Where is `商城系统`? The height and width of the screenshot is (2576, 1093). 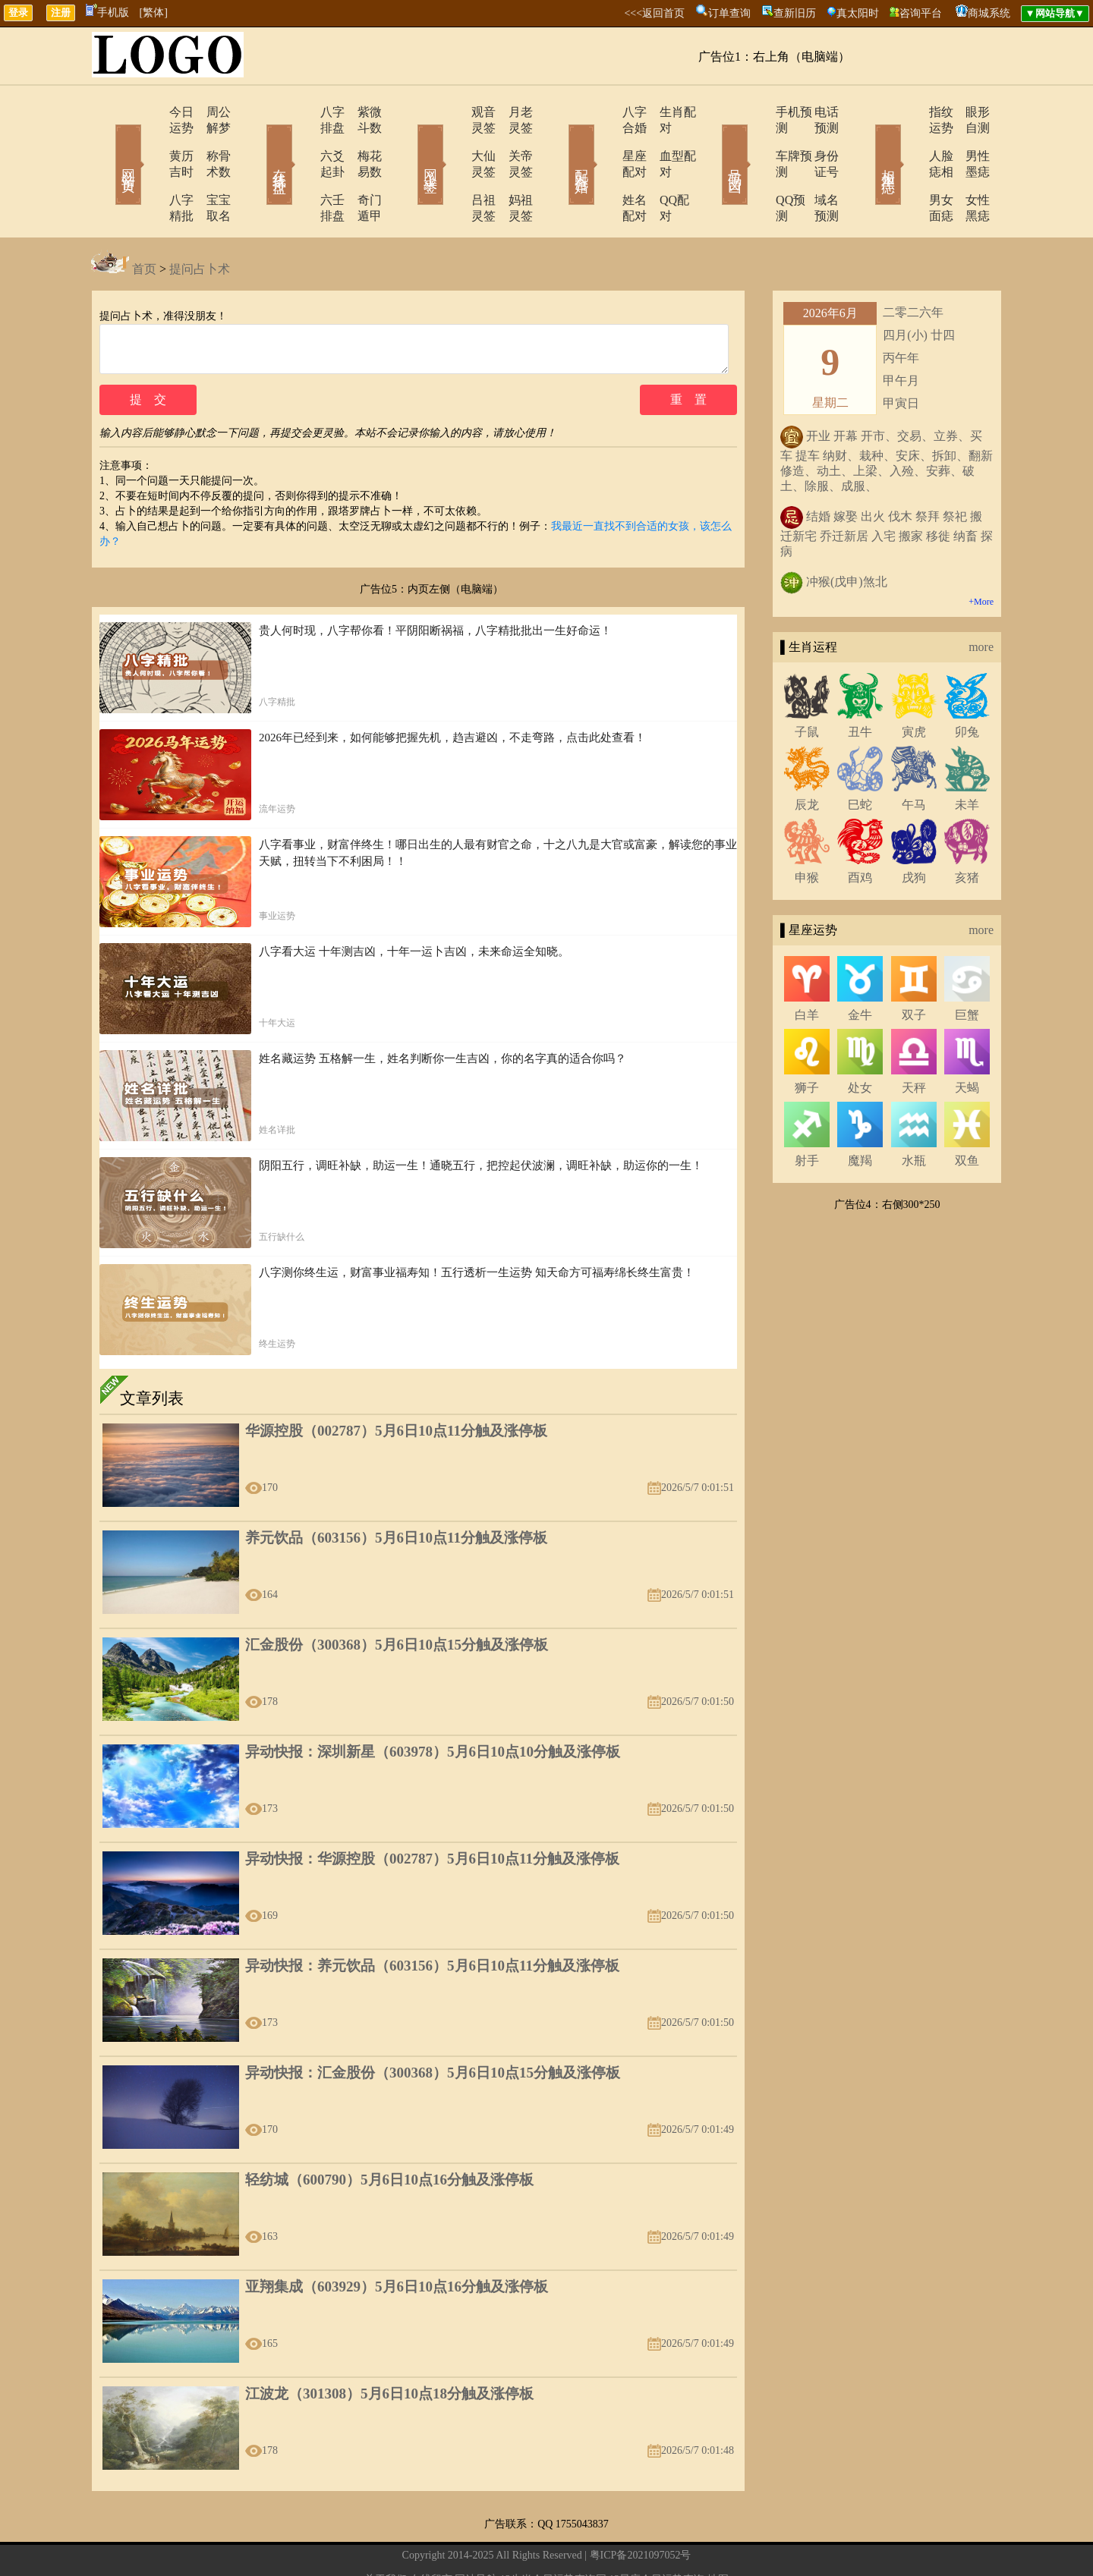
商城系统 is located at coordinates (989, 13).